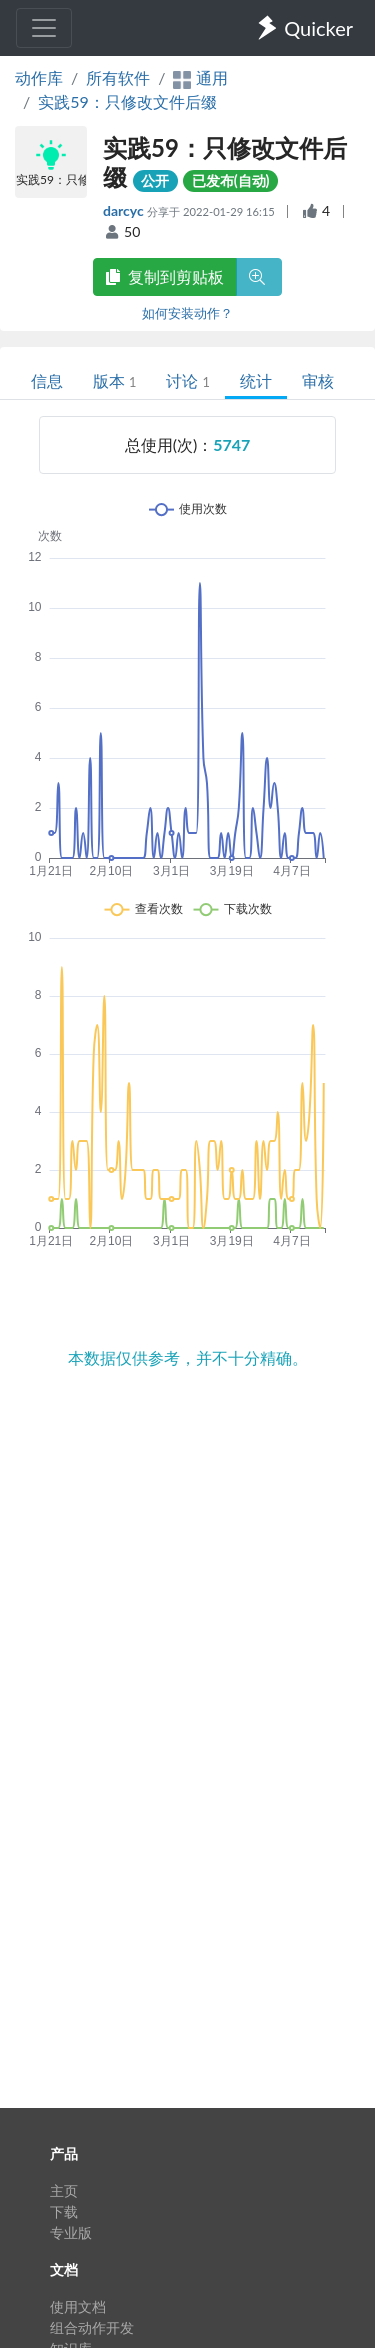 The width and height of the screenshot is (375, 2348). Describe the element at coordinates (318, 380) in the screenshot. I see `审核` at that location.